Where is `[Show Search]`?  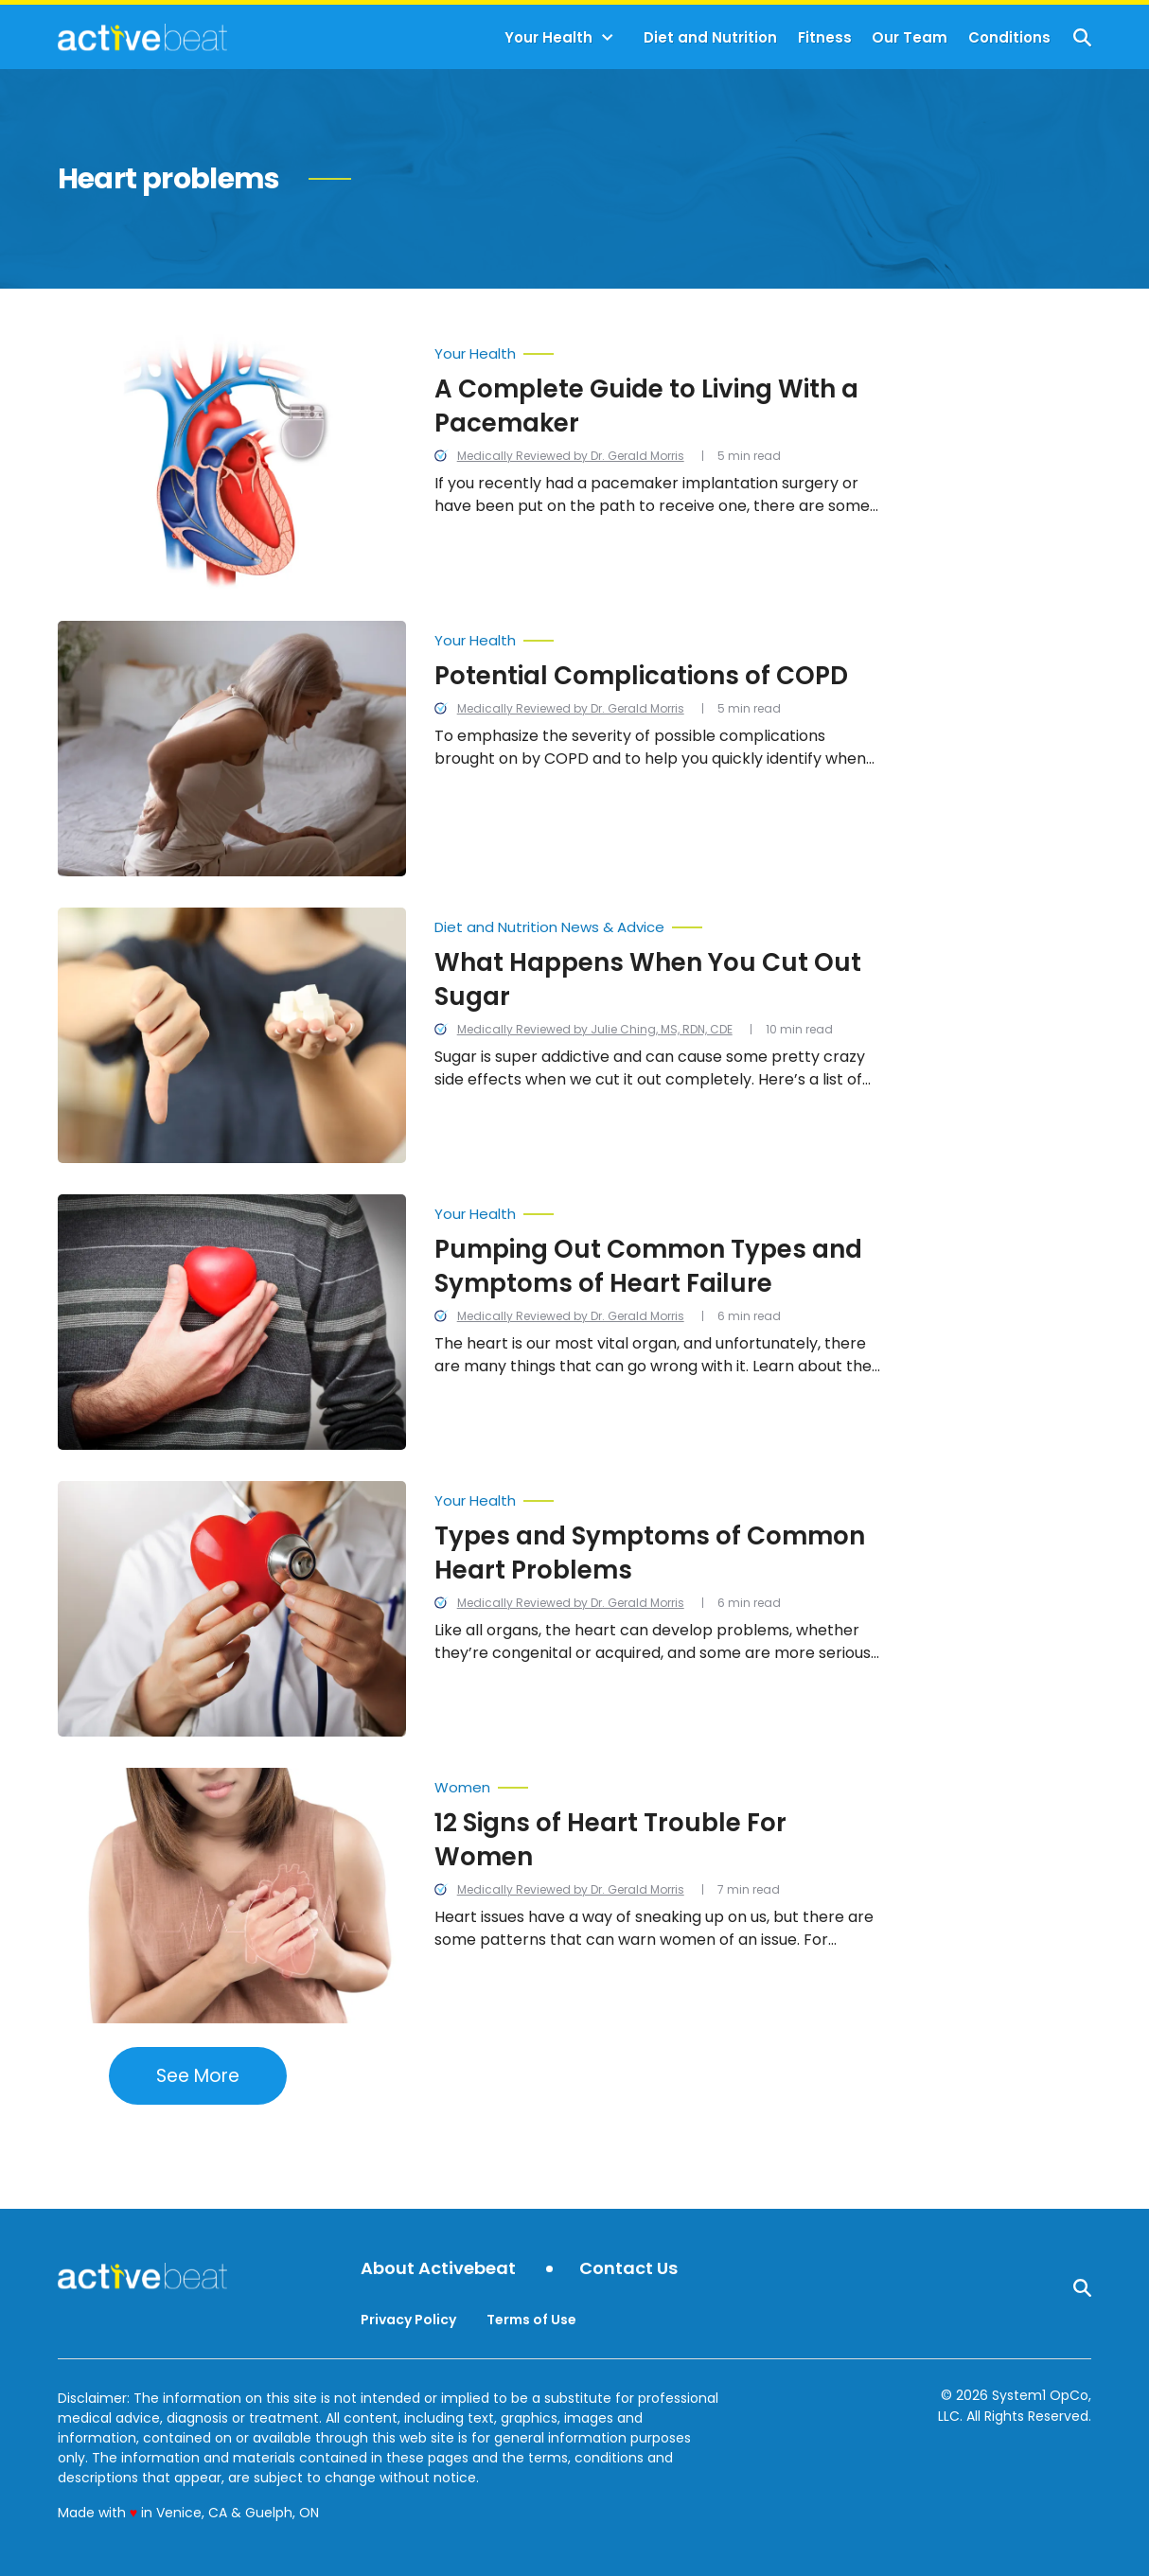
[Show Search] is located at coordinates (1082, 37).